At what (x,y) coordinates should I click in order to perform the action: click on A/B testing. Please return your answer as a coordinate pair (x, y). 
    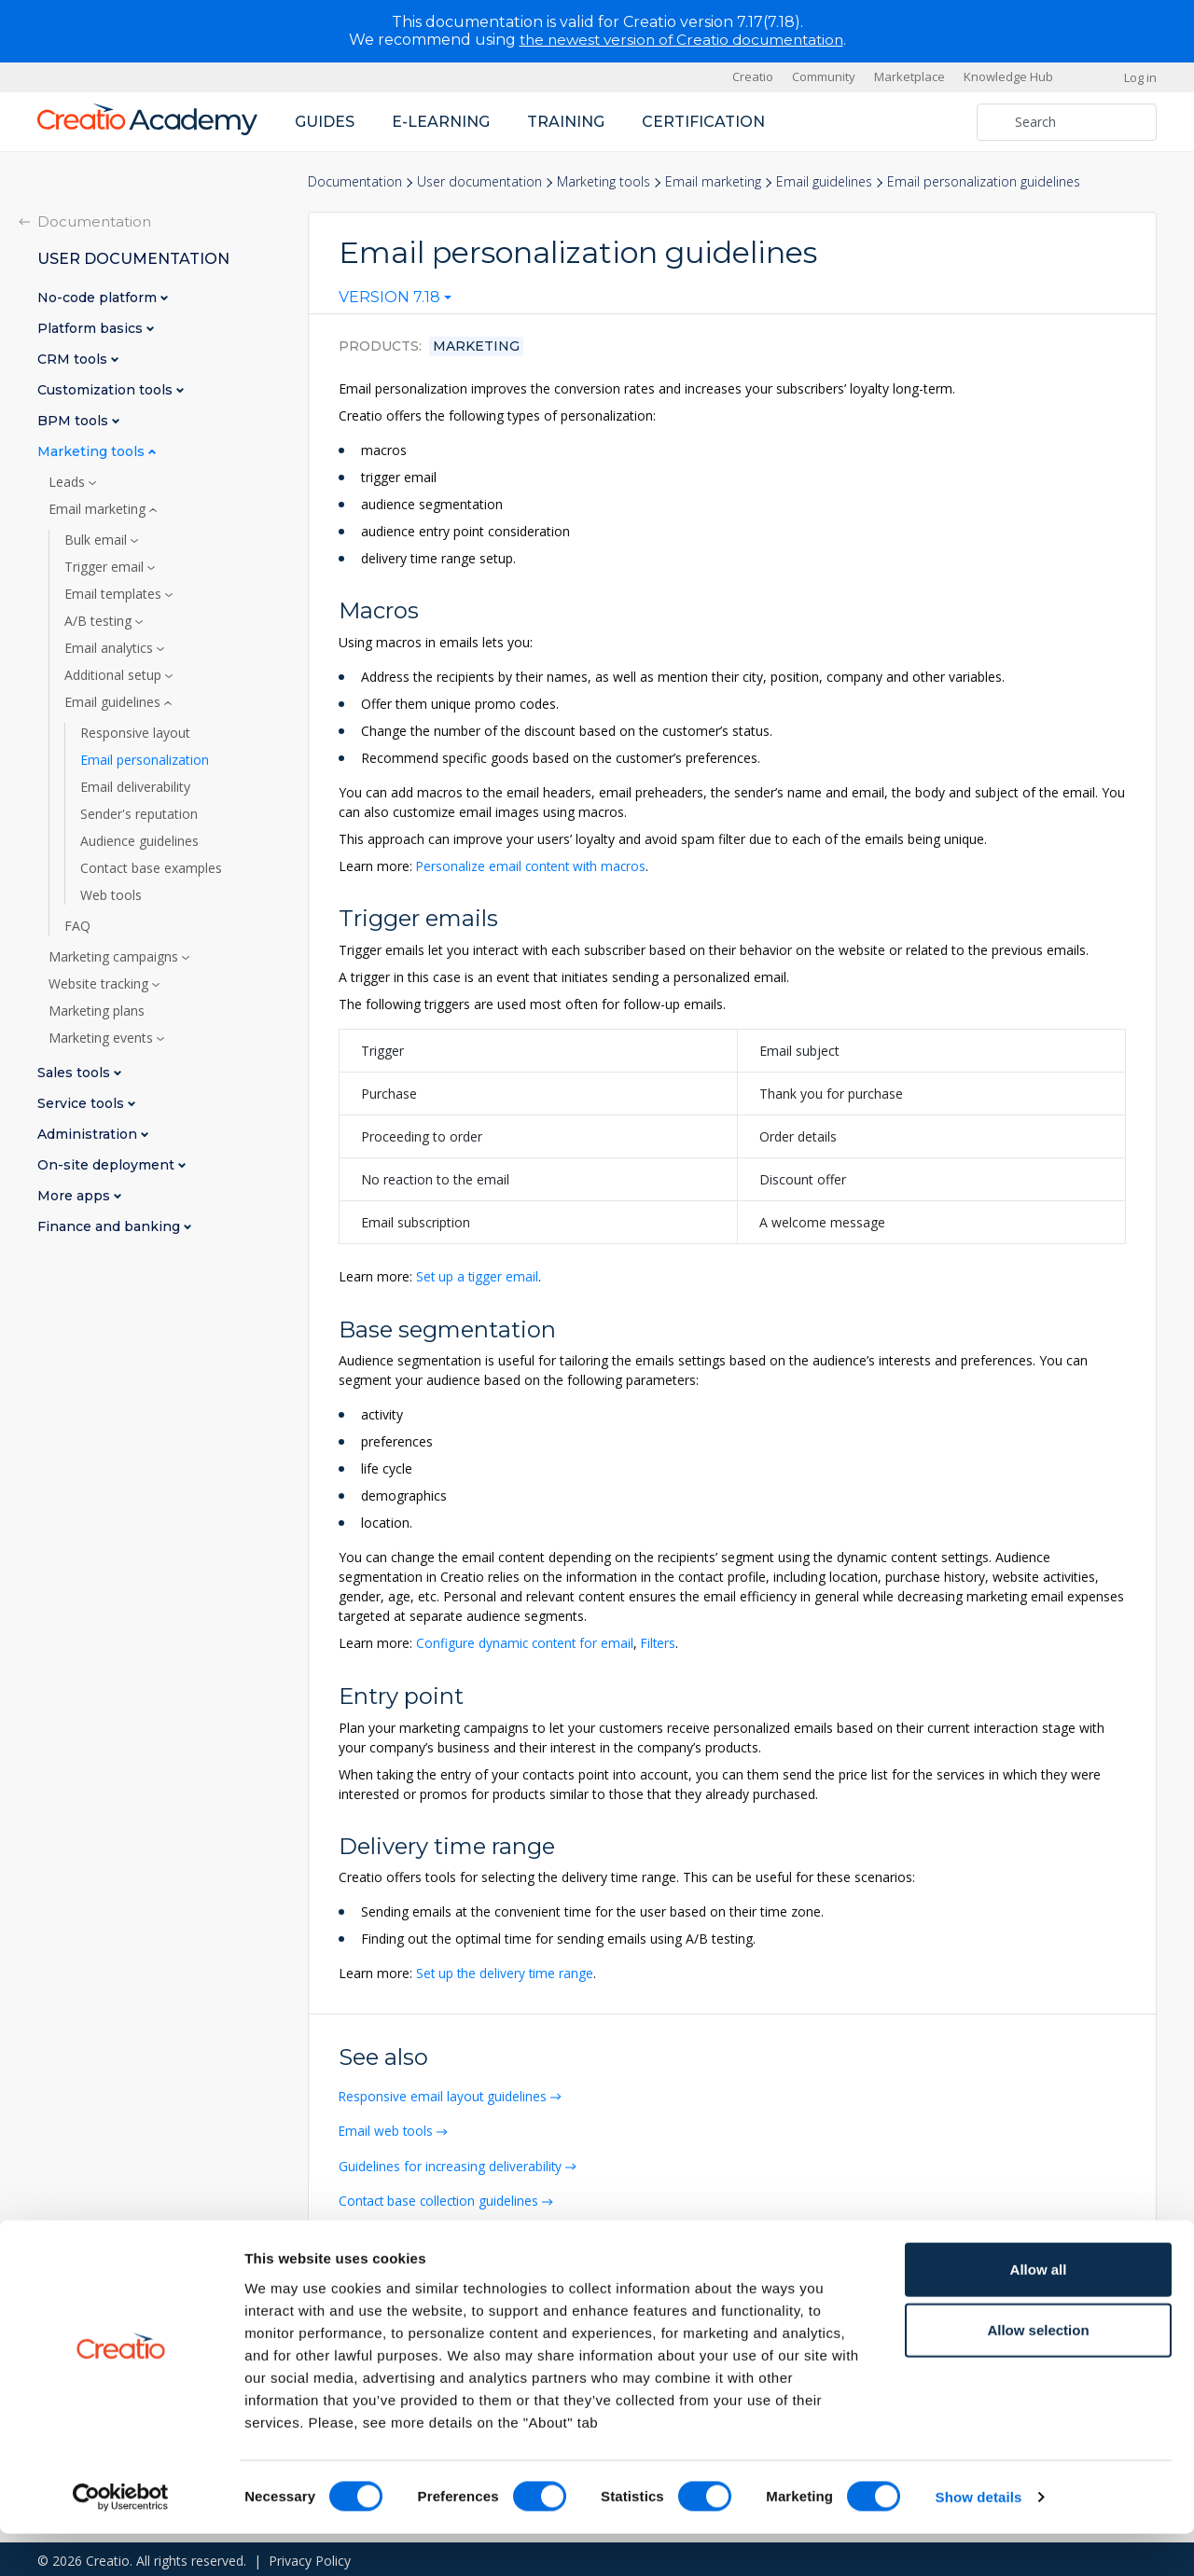
    Looking at the image, I should click on (99, 620).